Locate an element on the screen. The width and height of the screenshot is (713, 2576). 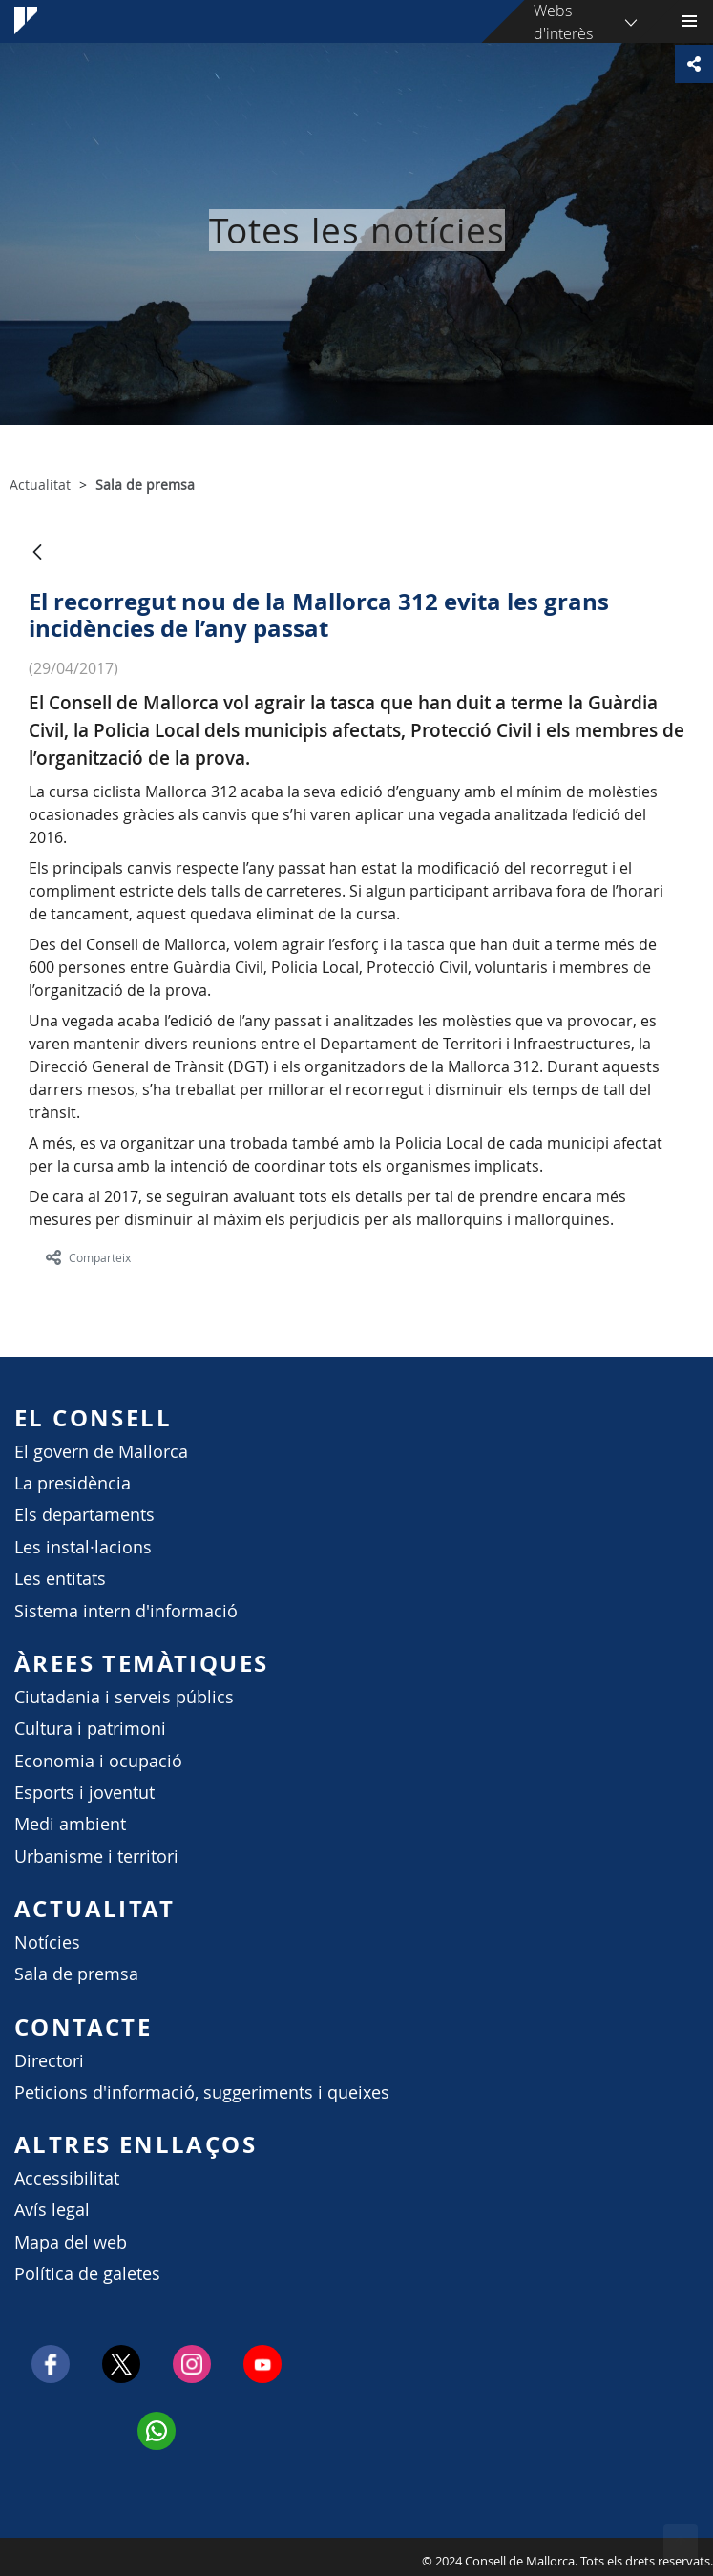
Ciutadania i serveis públics is located at coordinates (124, 1697).